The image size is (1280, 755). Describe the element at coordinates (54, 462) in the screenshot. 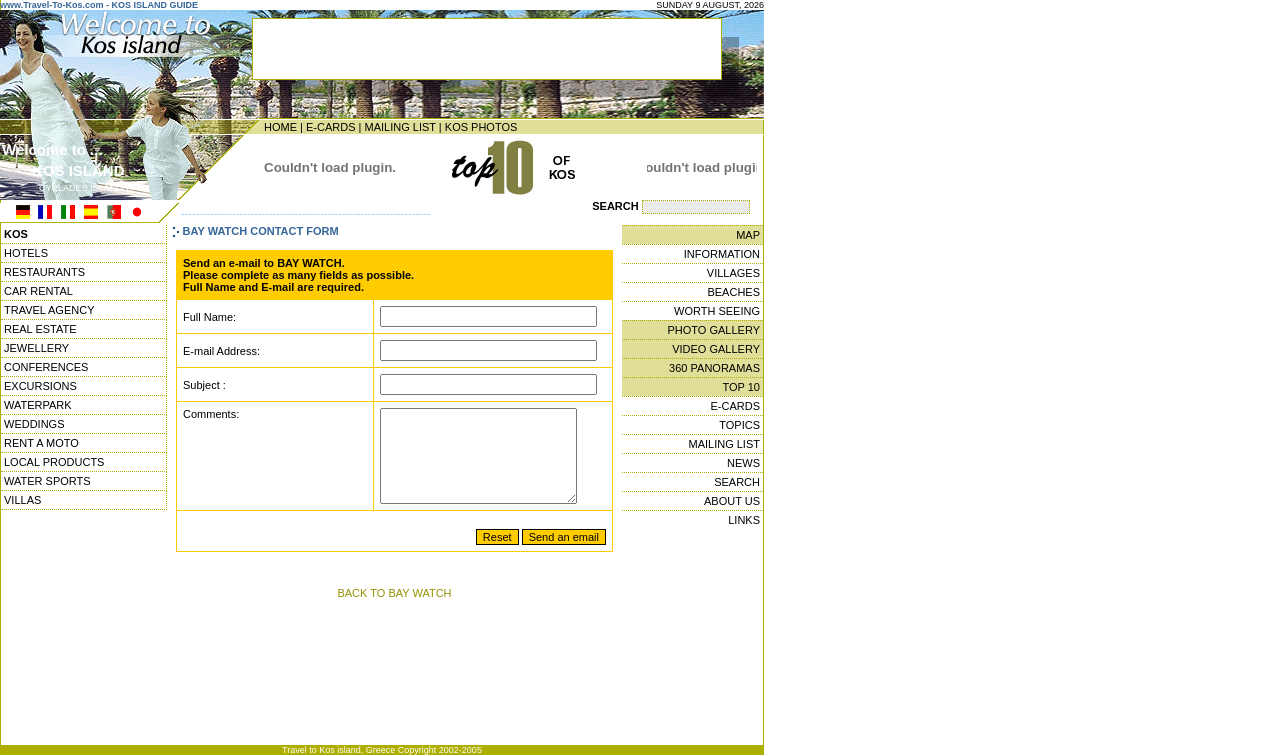

I see `LOCAL PRODUCTS` at that location.